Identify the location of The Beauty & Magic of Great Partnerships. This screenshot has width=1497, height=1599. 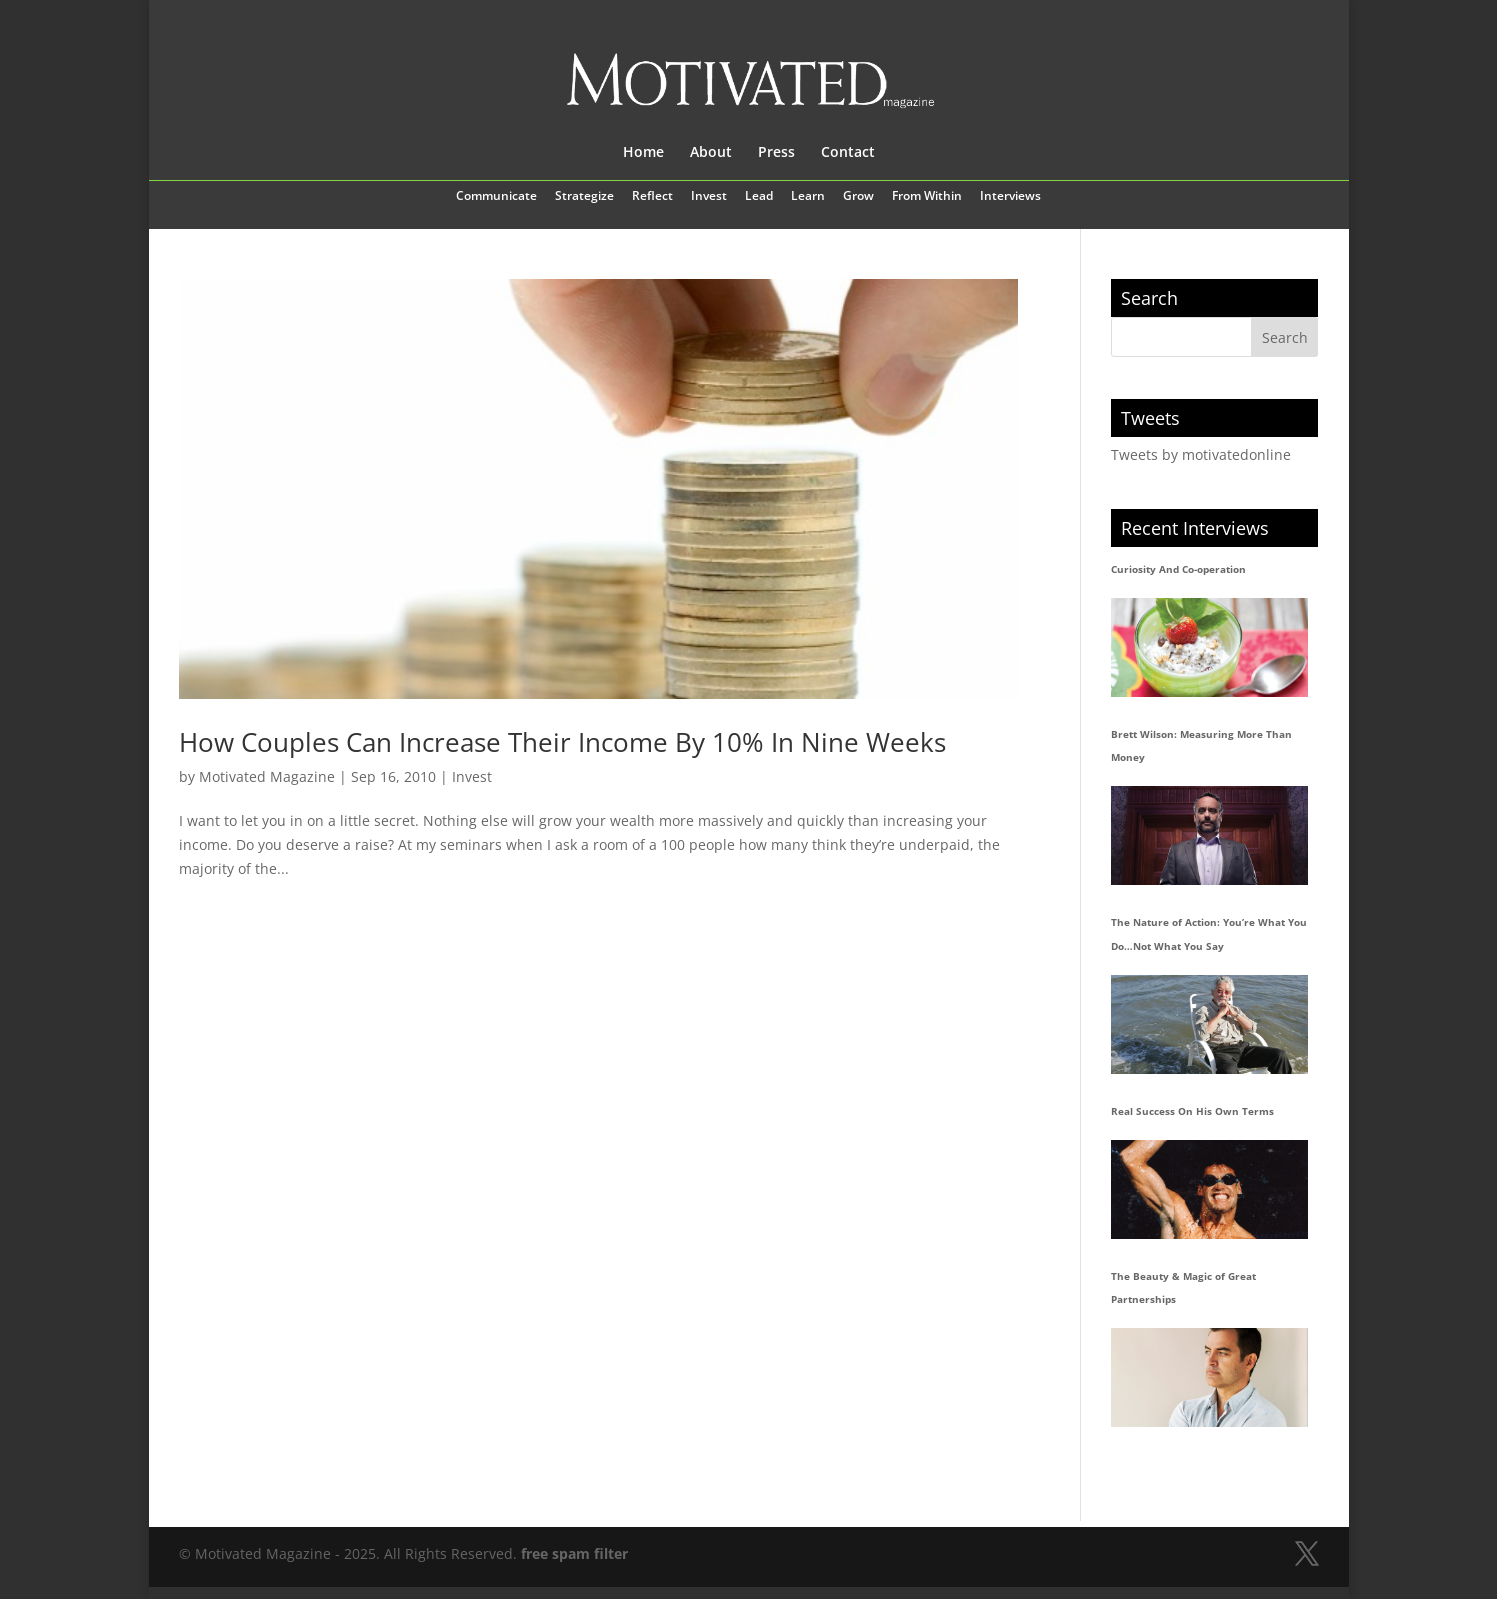
(1183, 1288).